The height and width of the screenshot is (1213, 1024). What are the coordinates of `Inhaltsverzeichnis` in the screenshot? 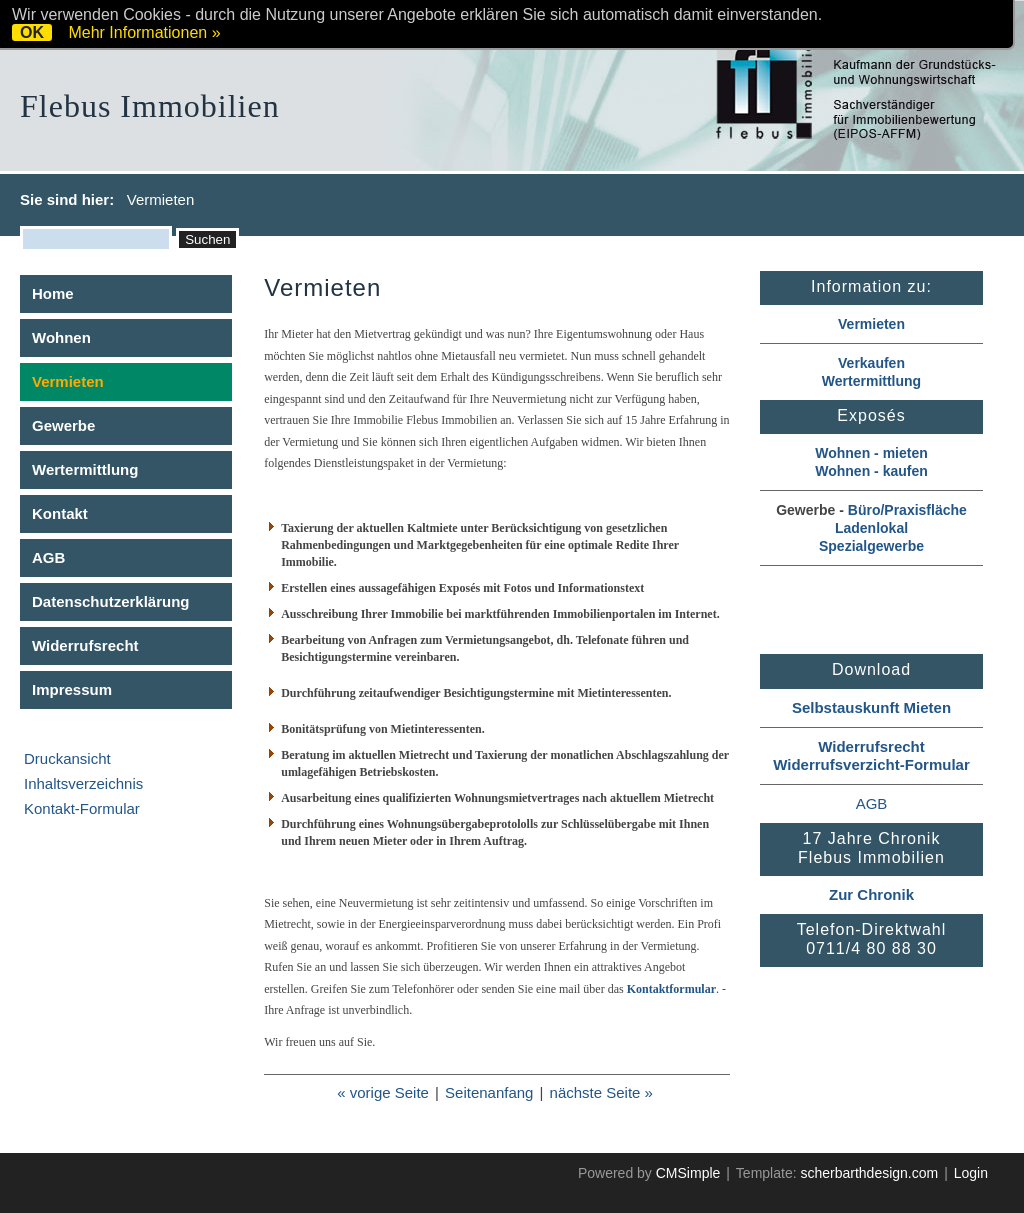 It's located at (83, 783).